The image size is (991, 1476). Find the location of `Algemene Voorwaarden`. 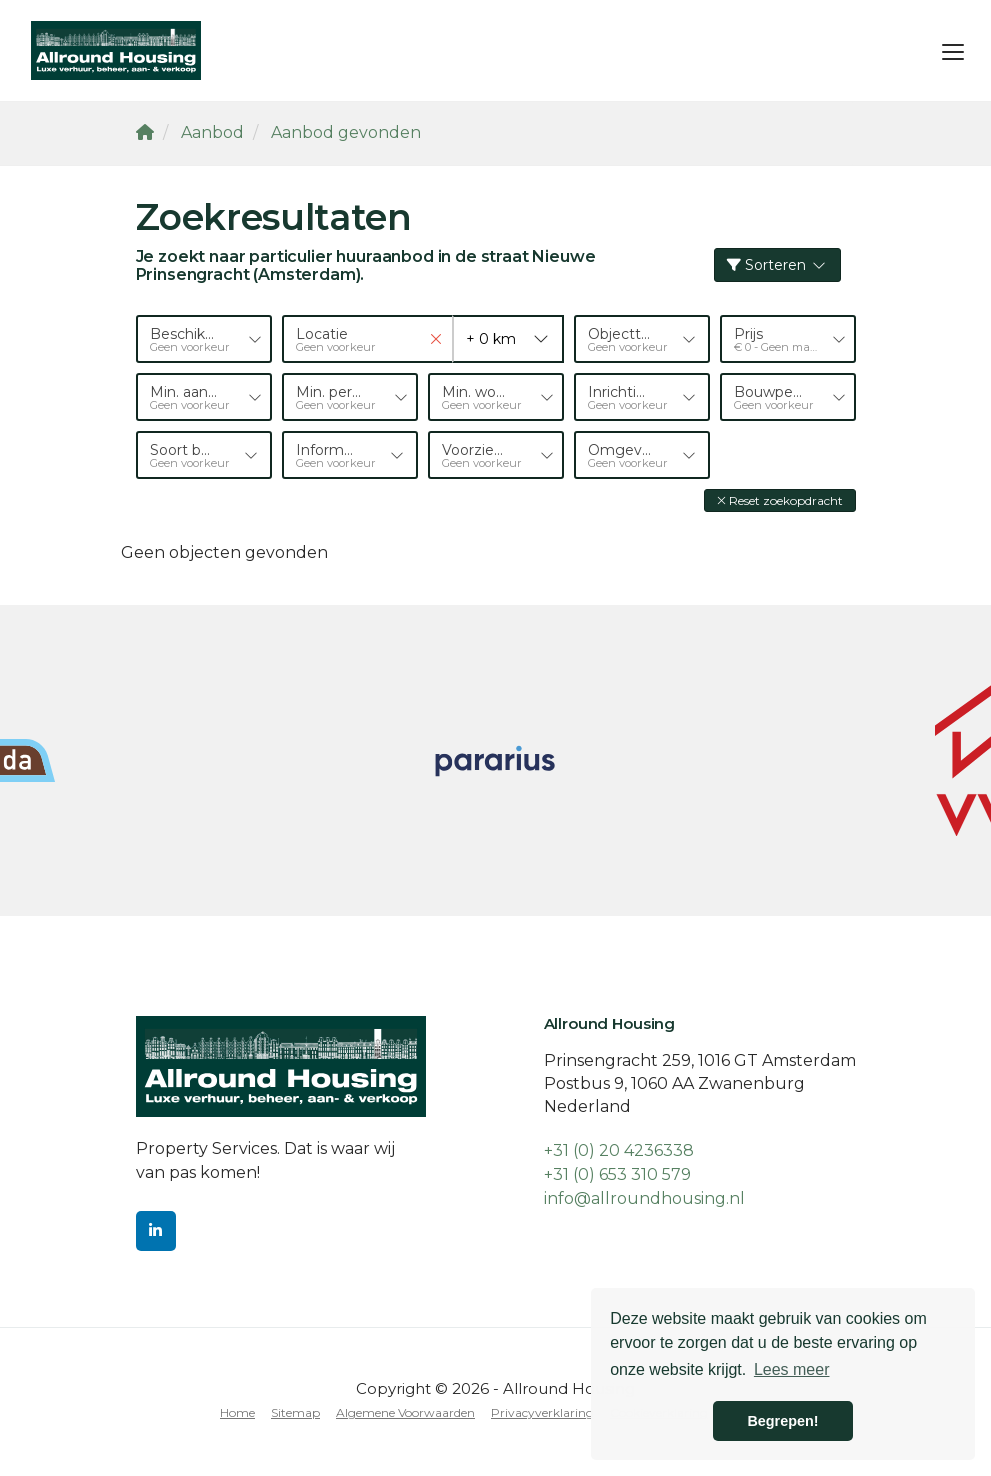

Algemene Voorwaarden is located at coordinates (405, 1412).